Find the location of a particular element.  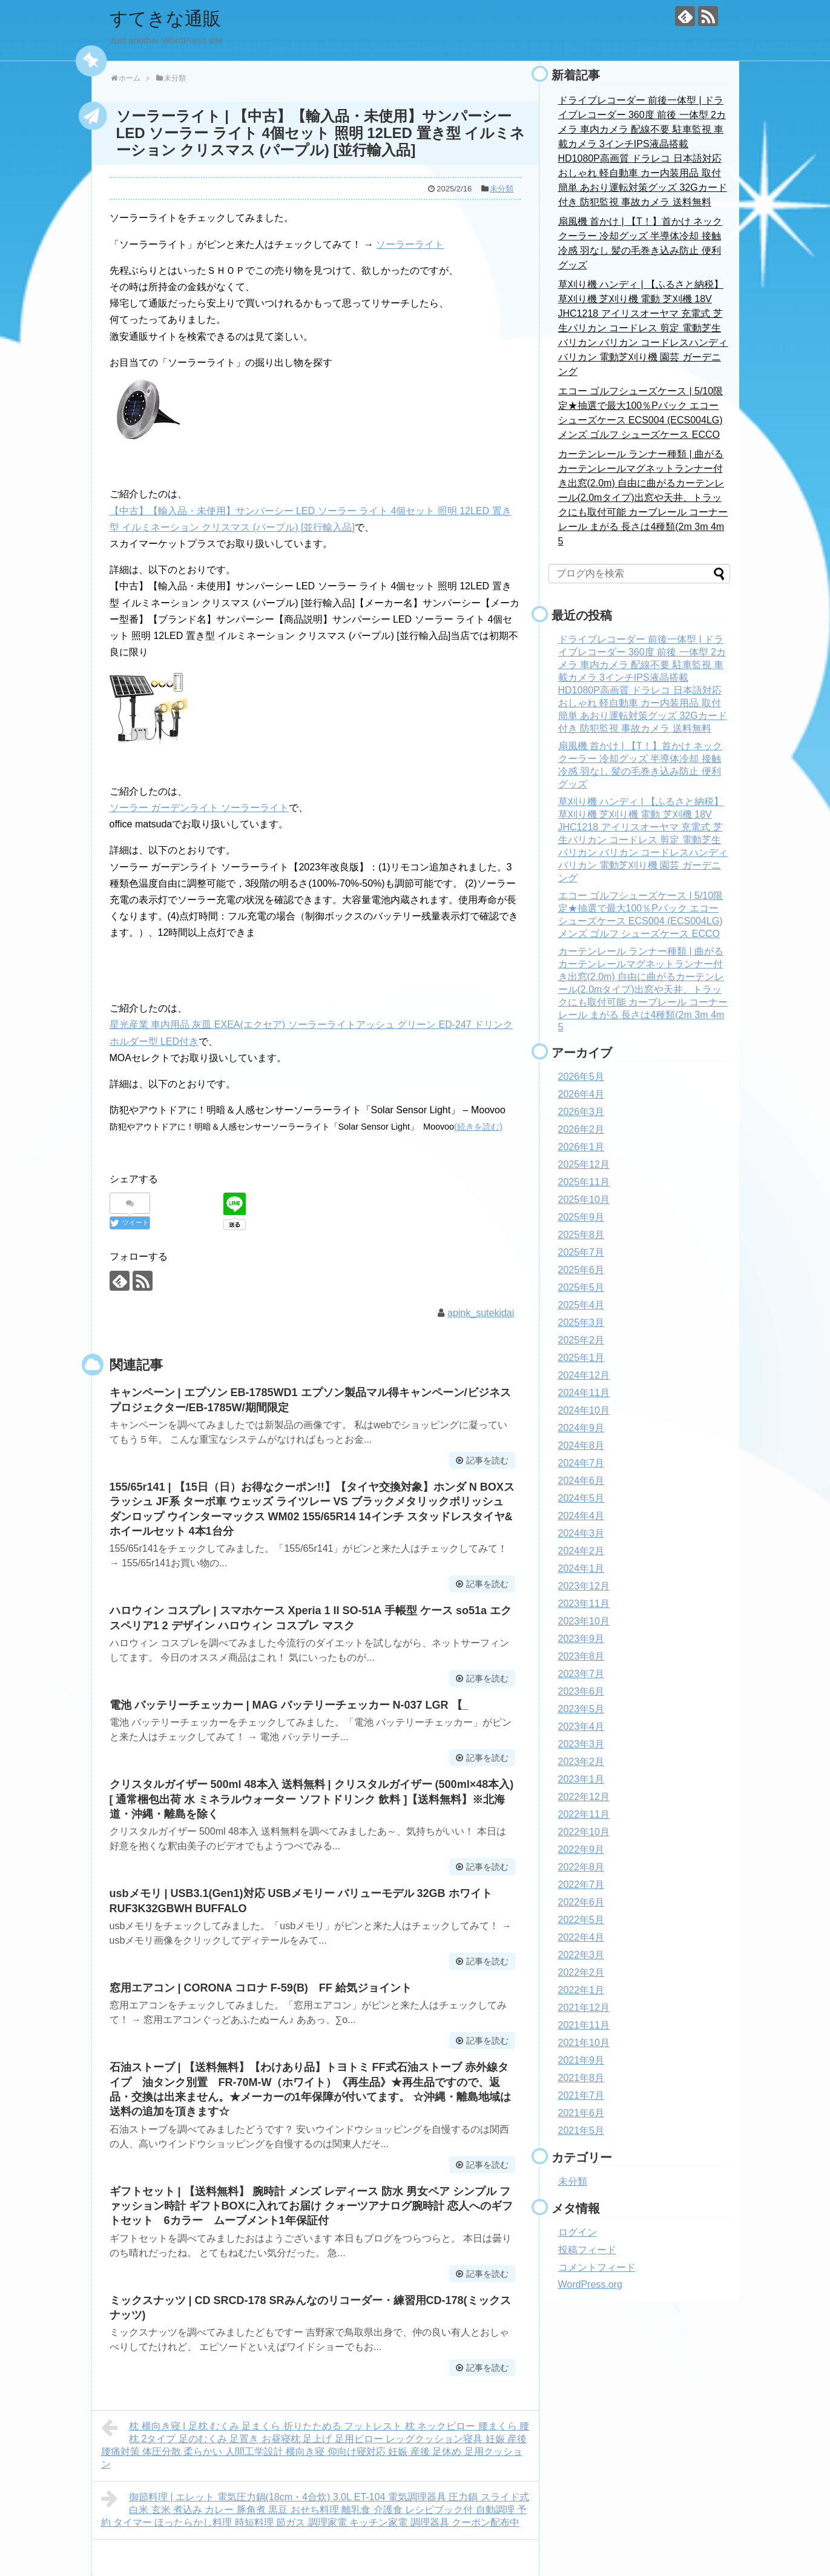

2024年1月 is located at coordinates (581, 1568).